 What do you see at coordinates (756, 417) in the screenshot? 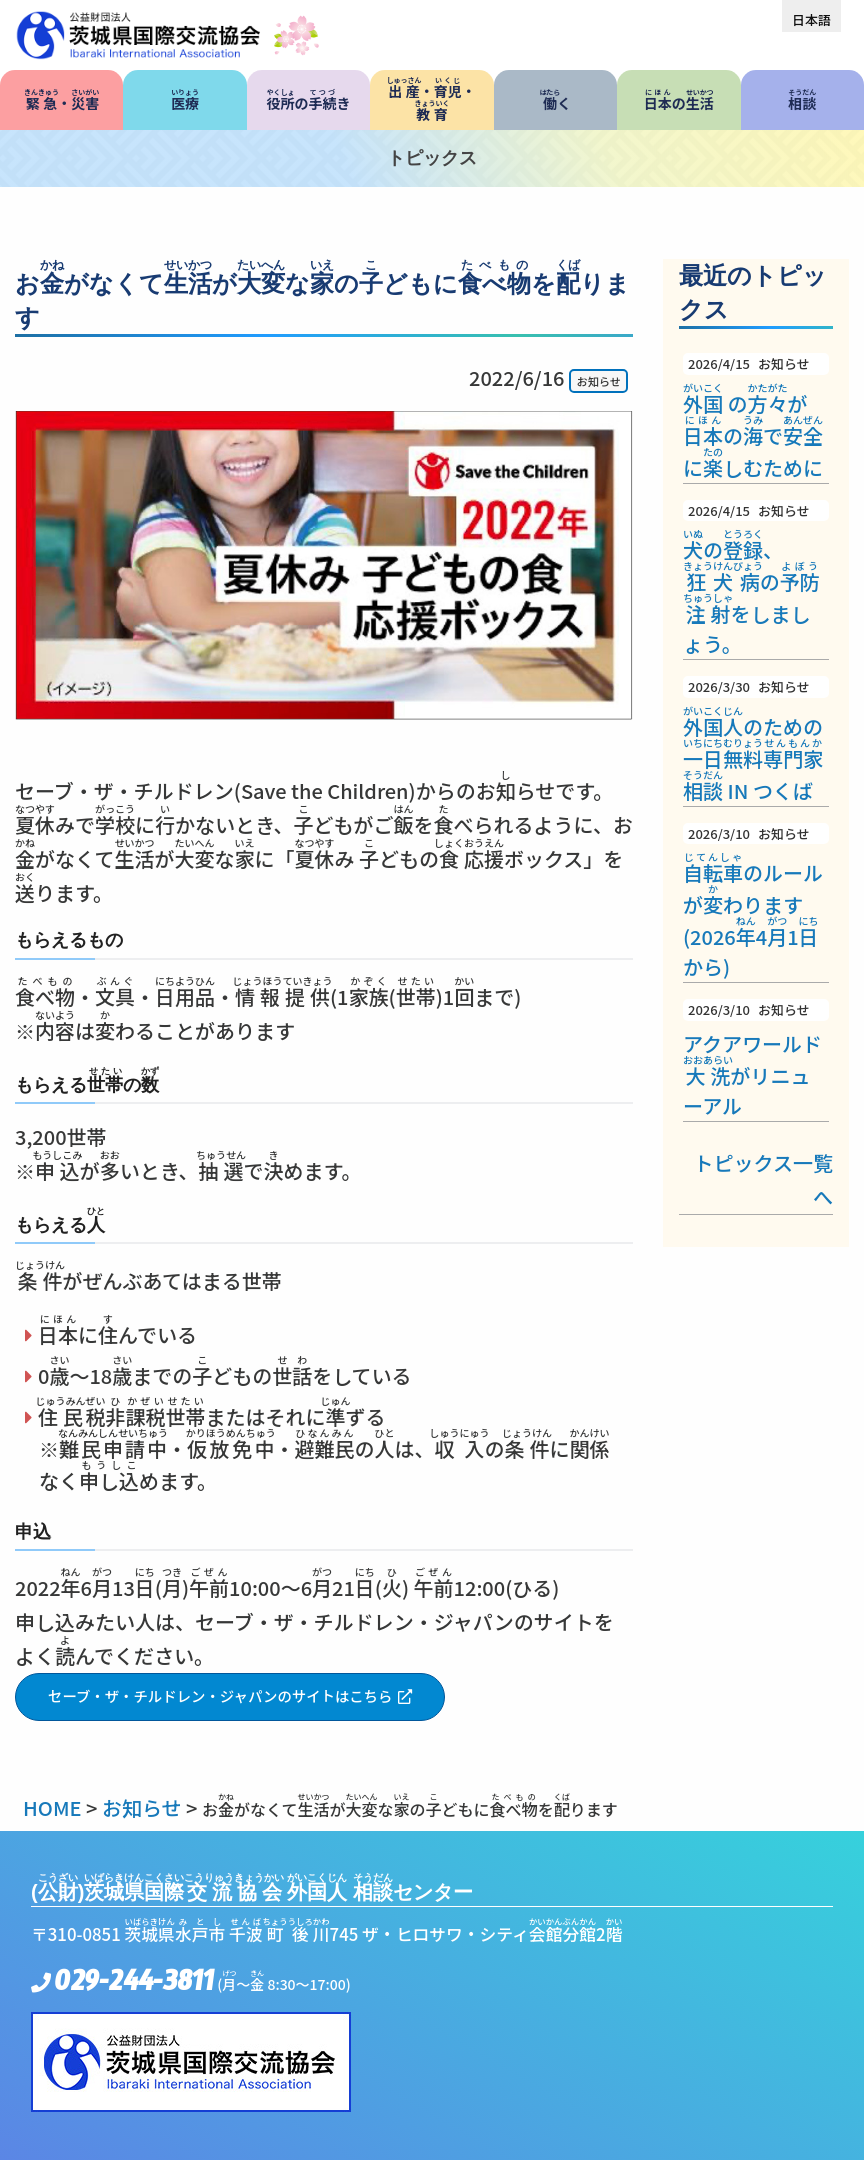
I see `のがのでにしむために` at bounding box center [756, 417].